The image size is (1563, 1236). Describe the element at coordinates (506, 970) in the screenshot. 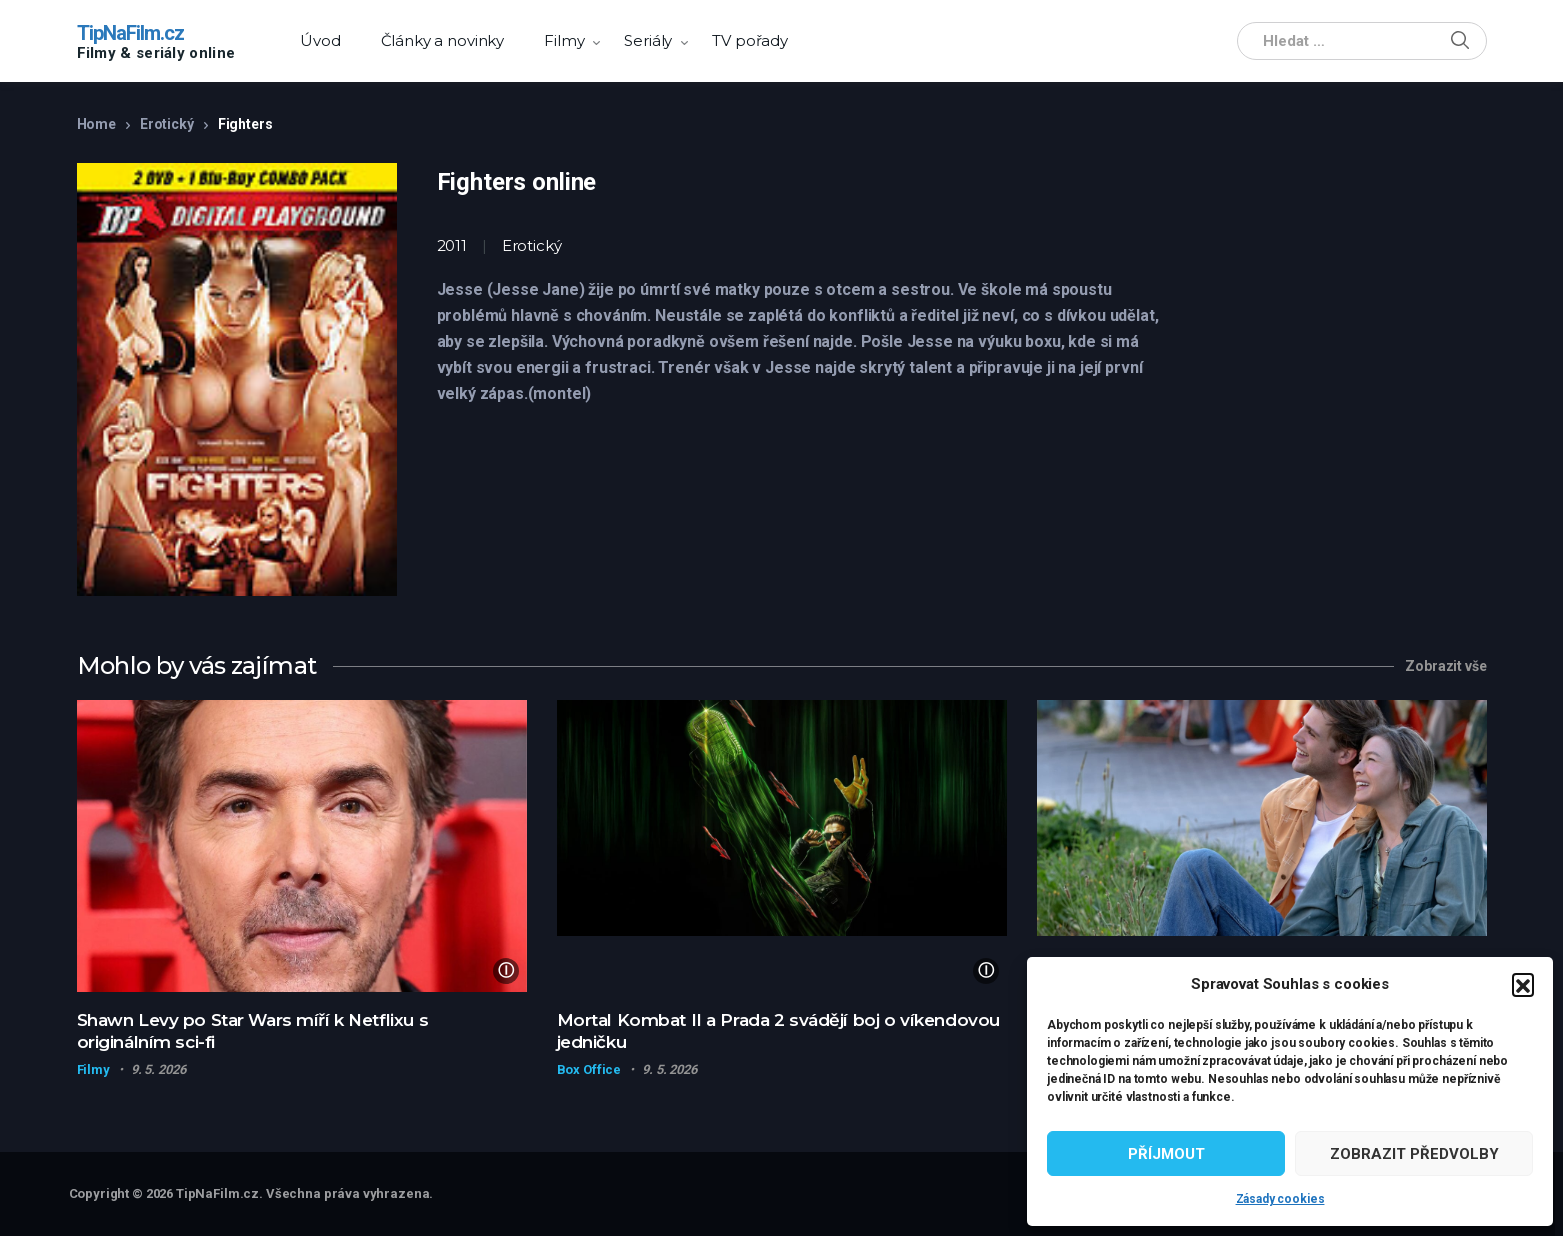

I see `ⓘ [Zdroj obrázku]` at that location.